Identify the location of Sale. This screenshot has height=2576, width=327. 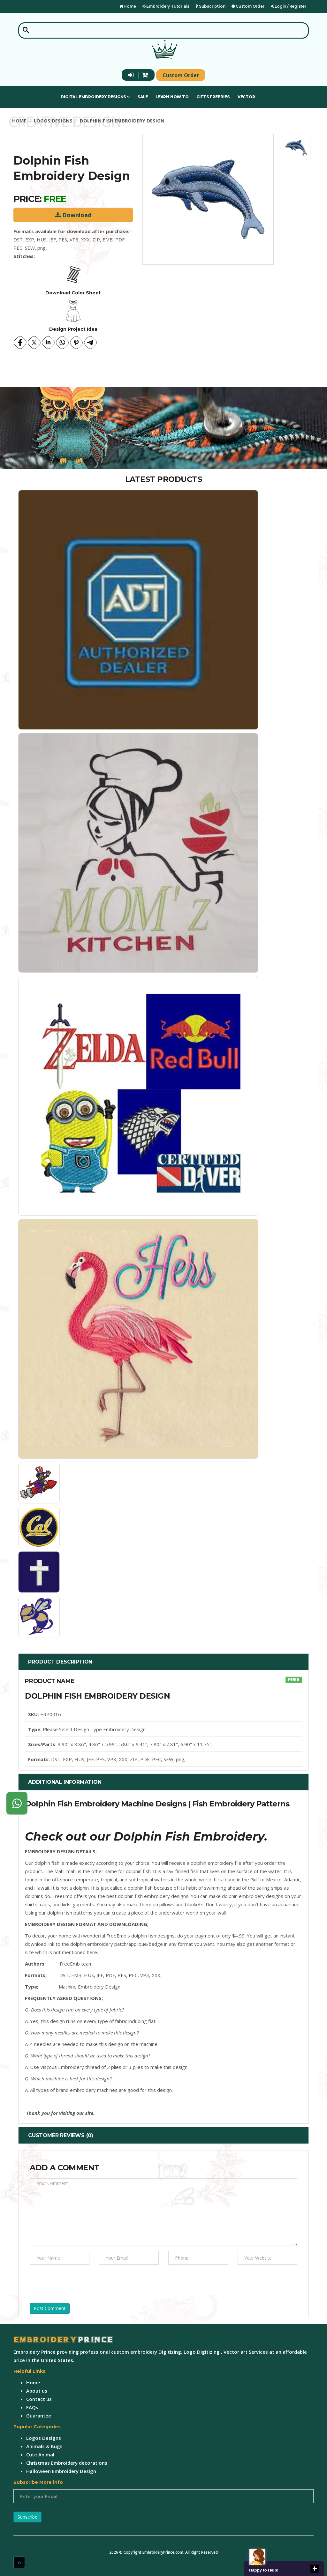
(142, 96).